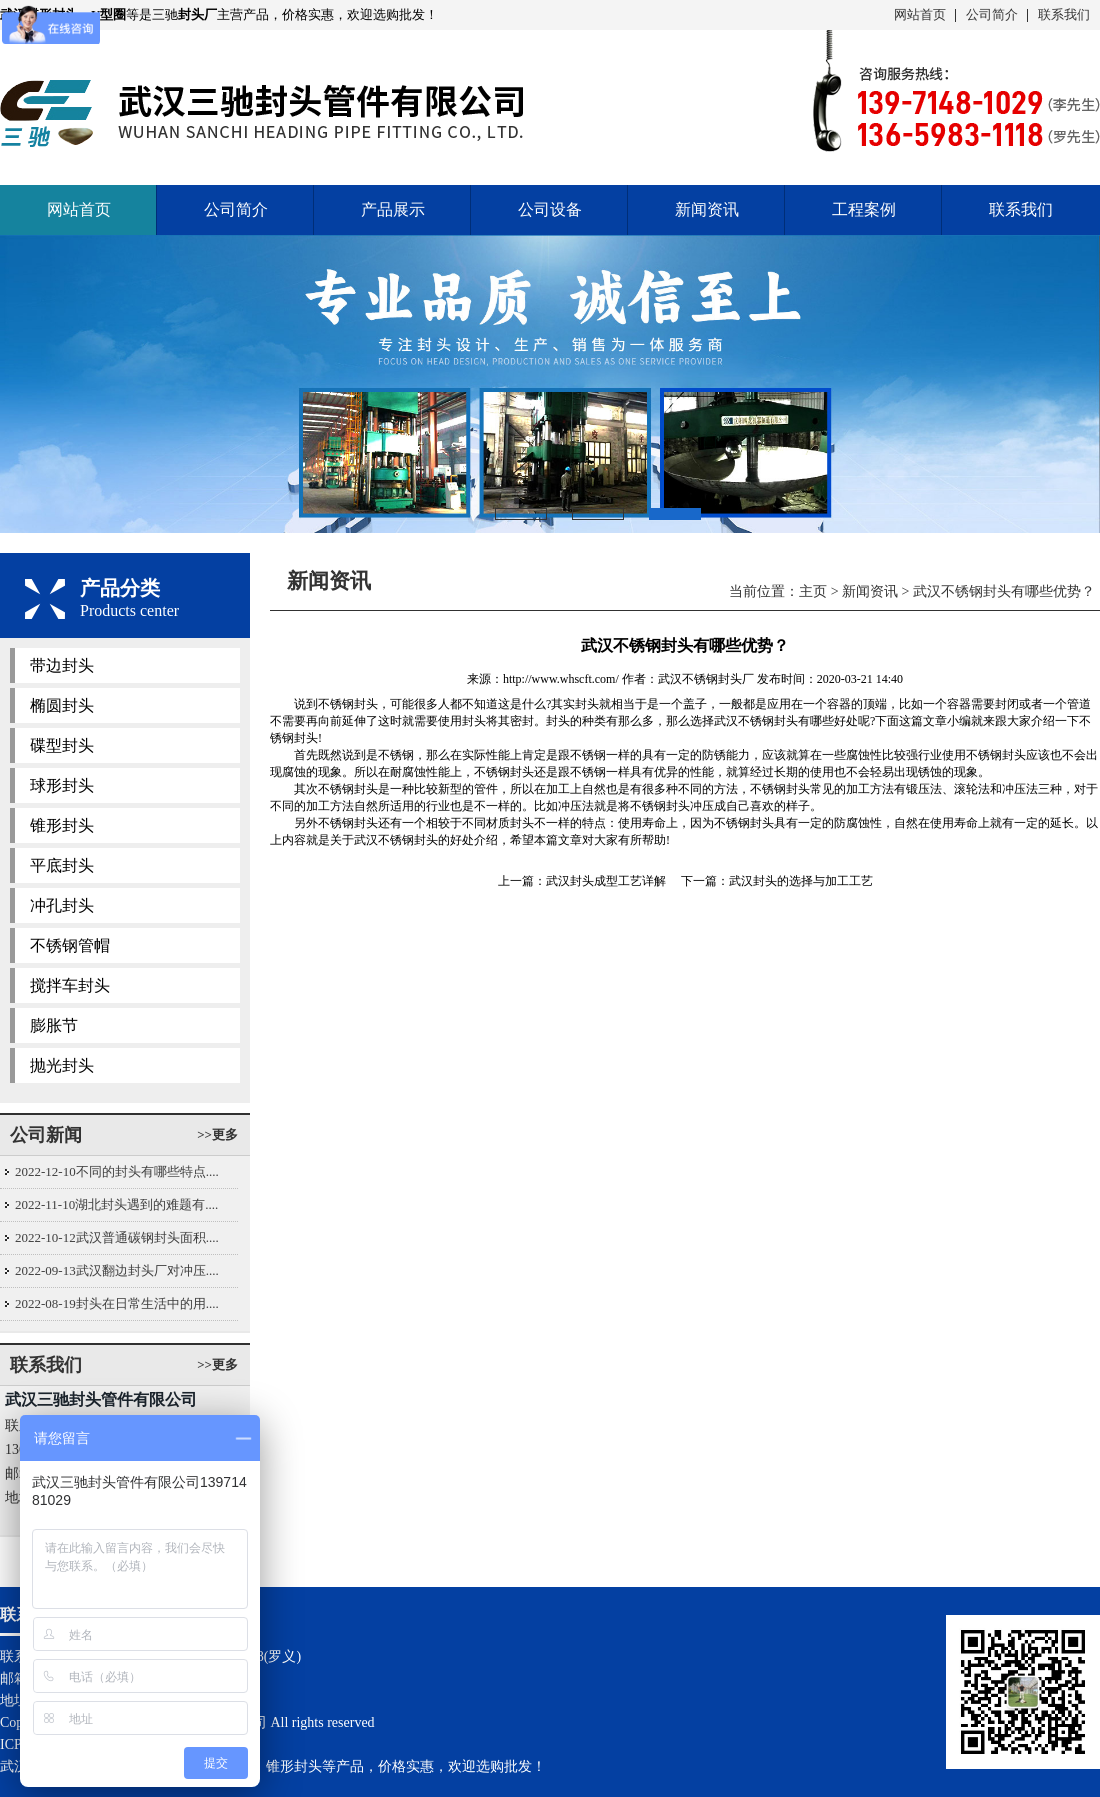  I want to click on 武汉不锈钢封头有哪些优势？, so click(1004, 591).